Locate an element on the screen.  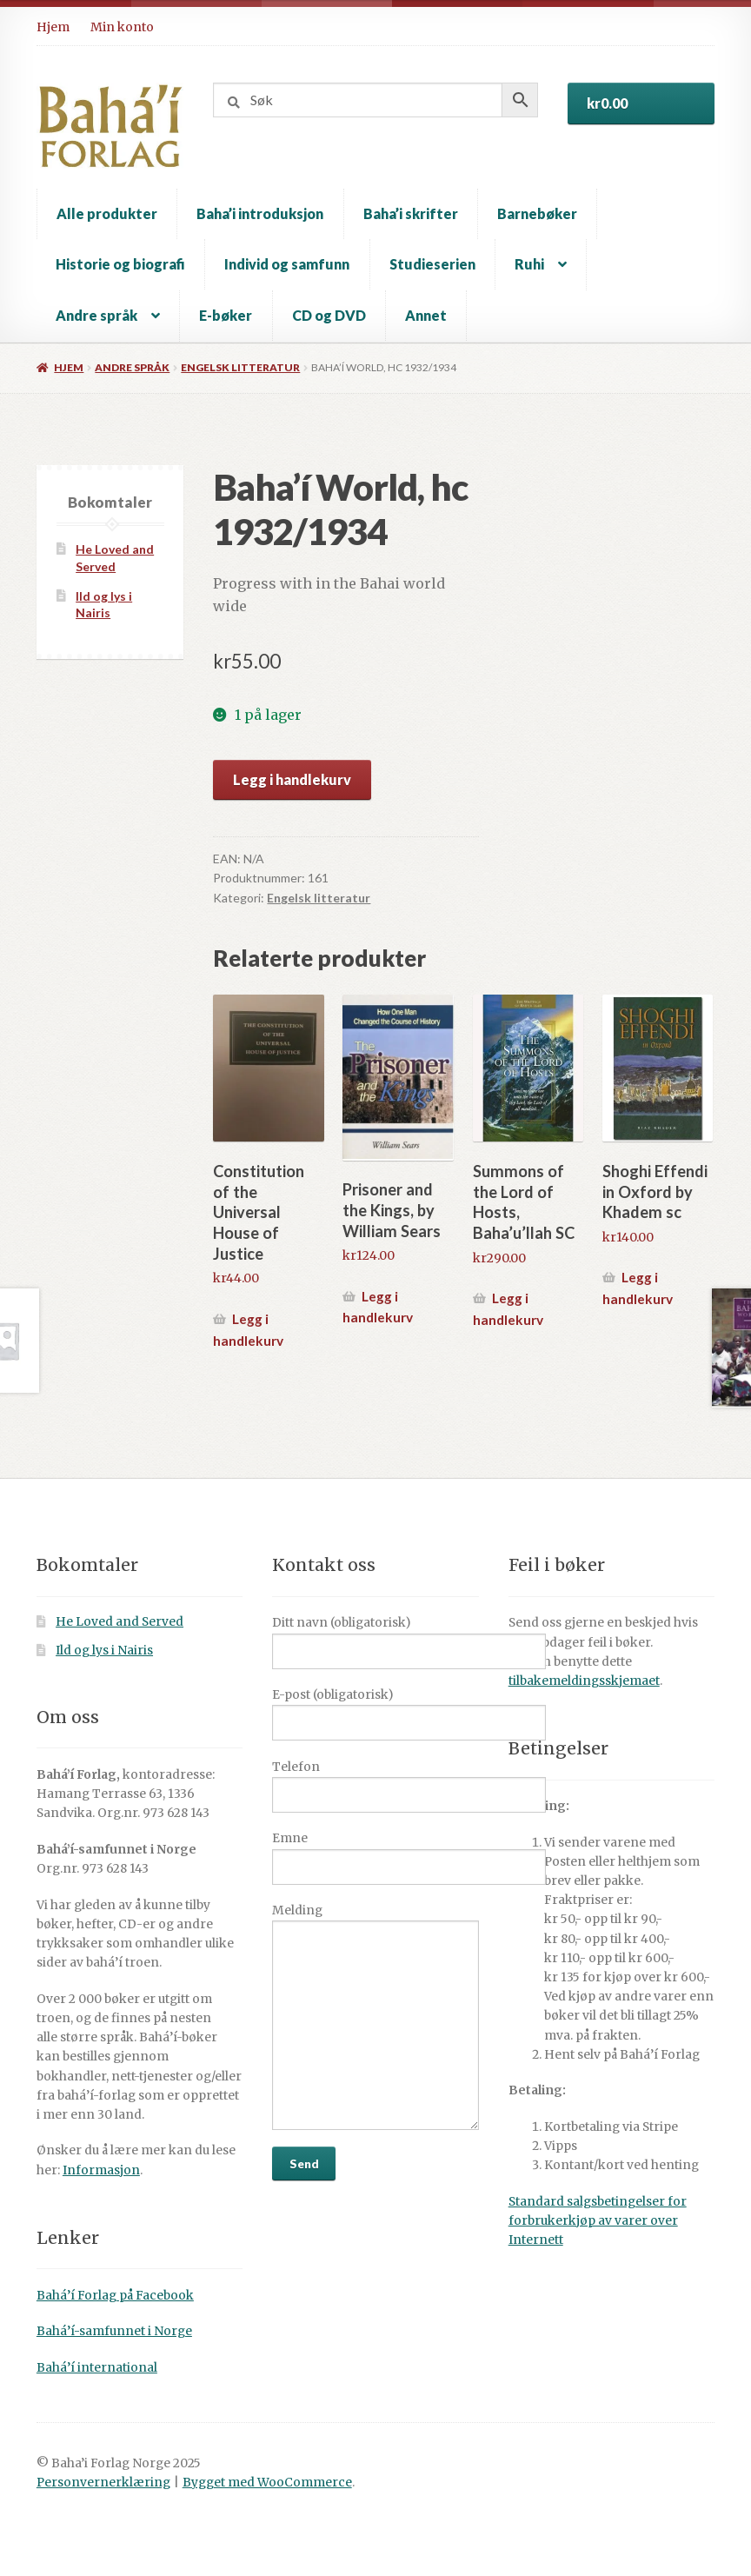
He Loved and Served is located at coordinates (119, 1621).